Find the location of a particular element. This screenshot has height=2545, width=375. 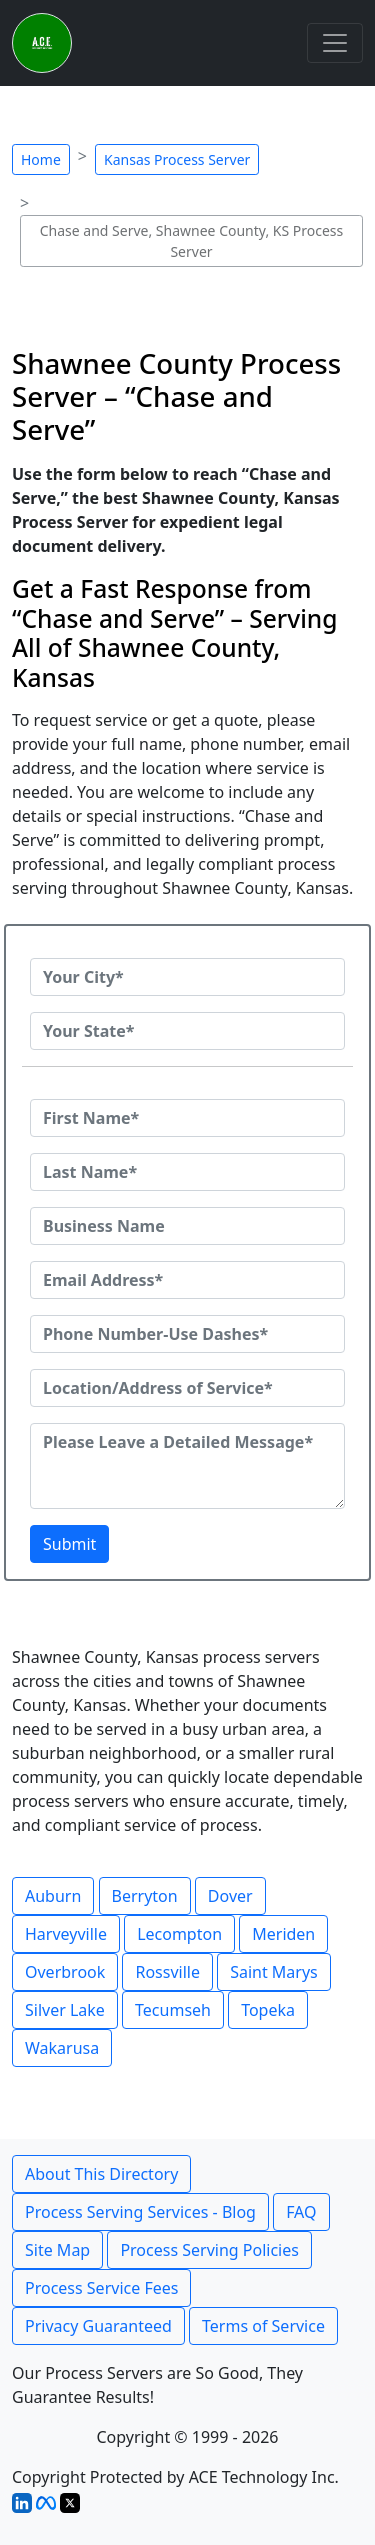

Home is located at coordinates (41, 159).